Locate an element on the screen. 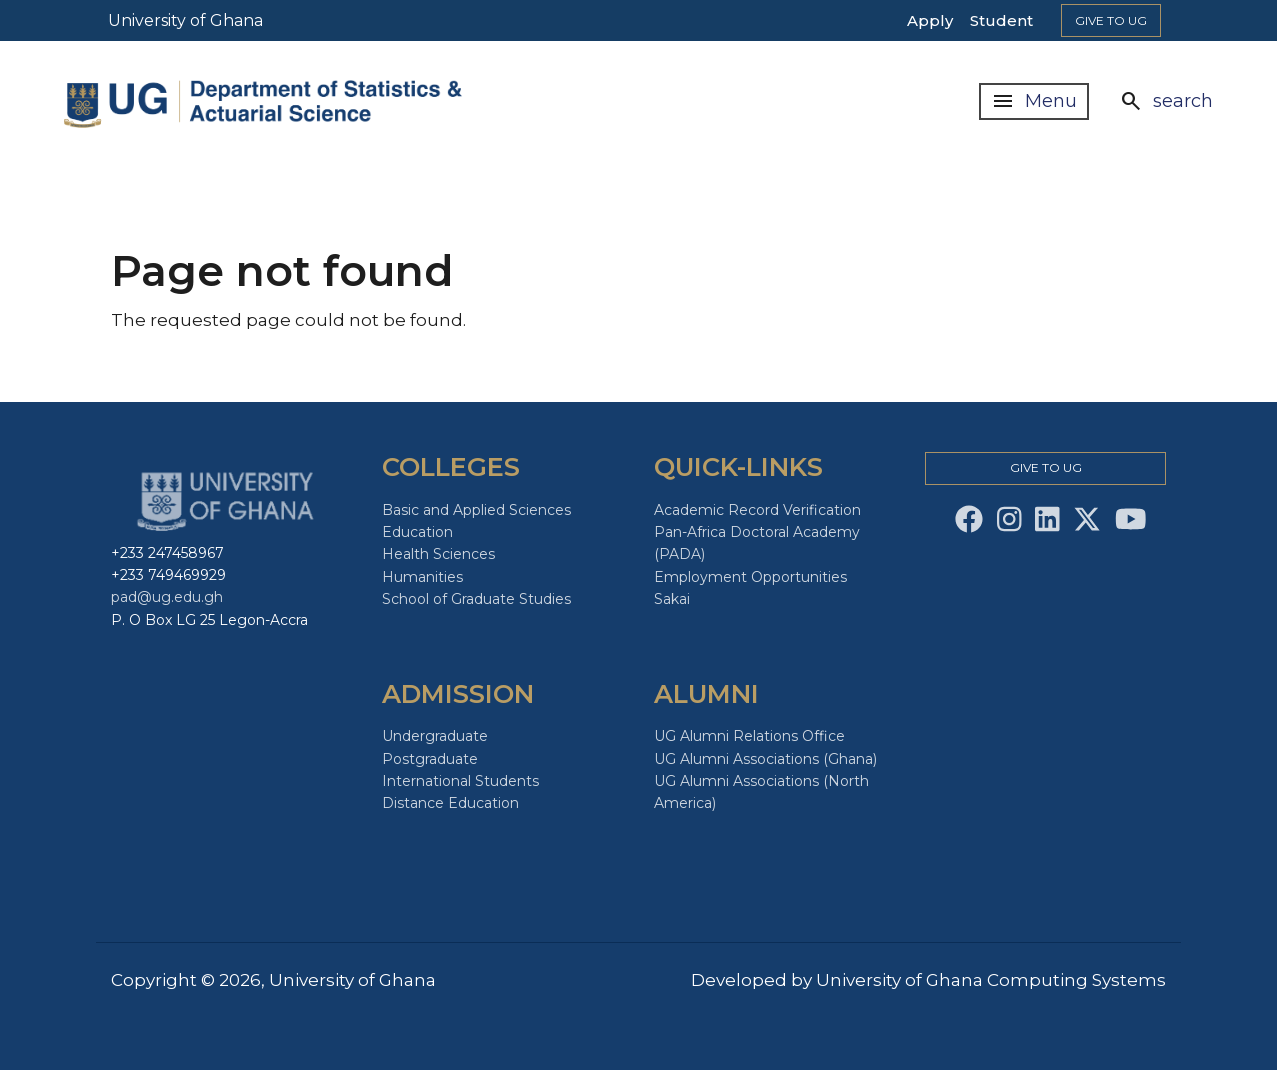  Basic and Applied Sciences is located at coordinates (476, 510).